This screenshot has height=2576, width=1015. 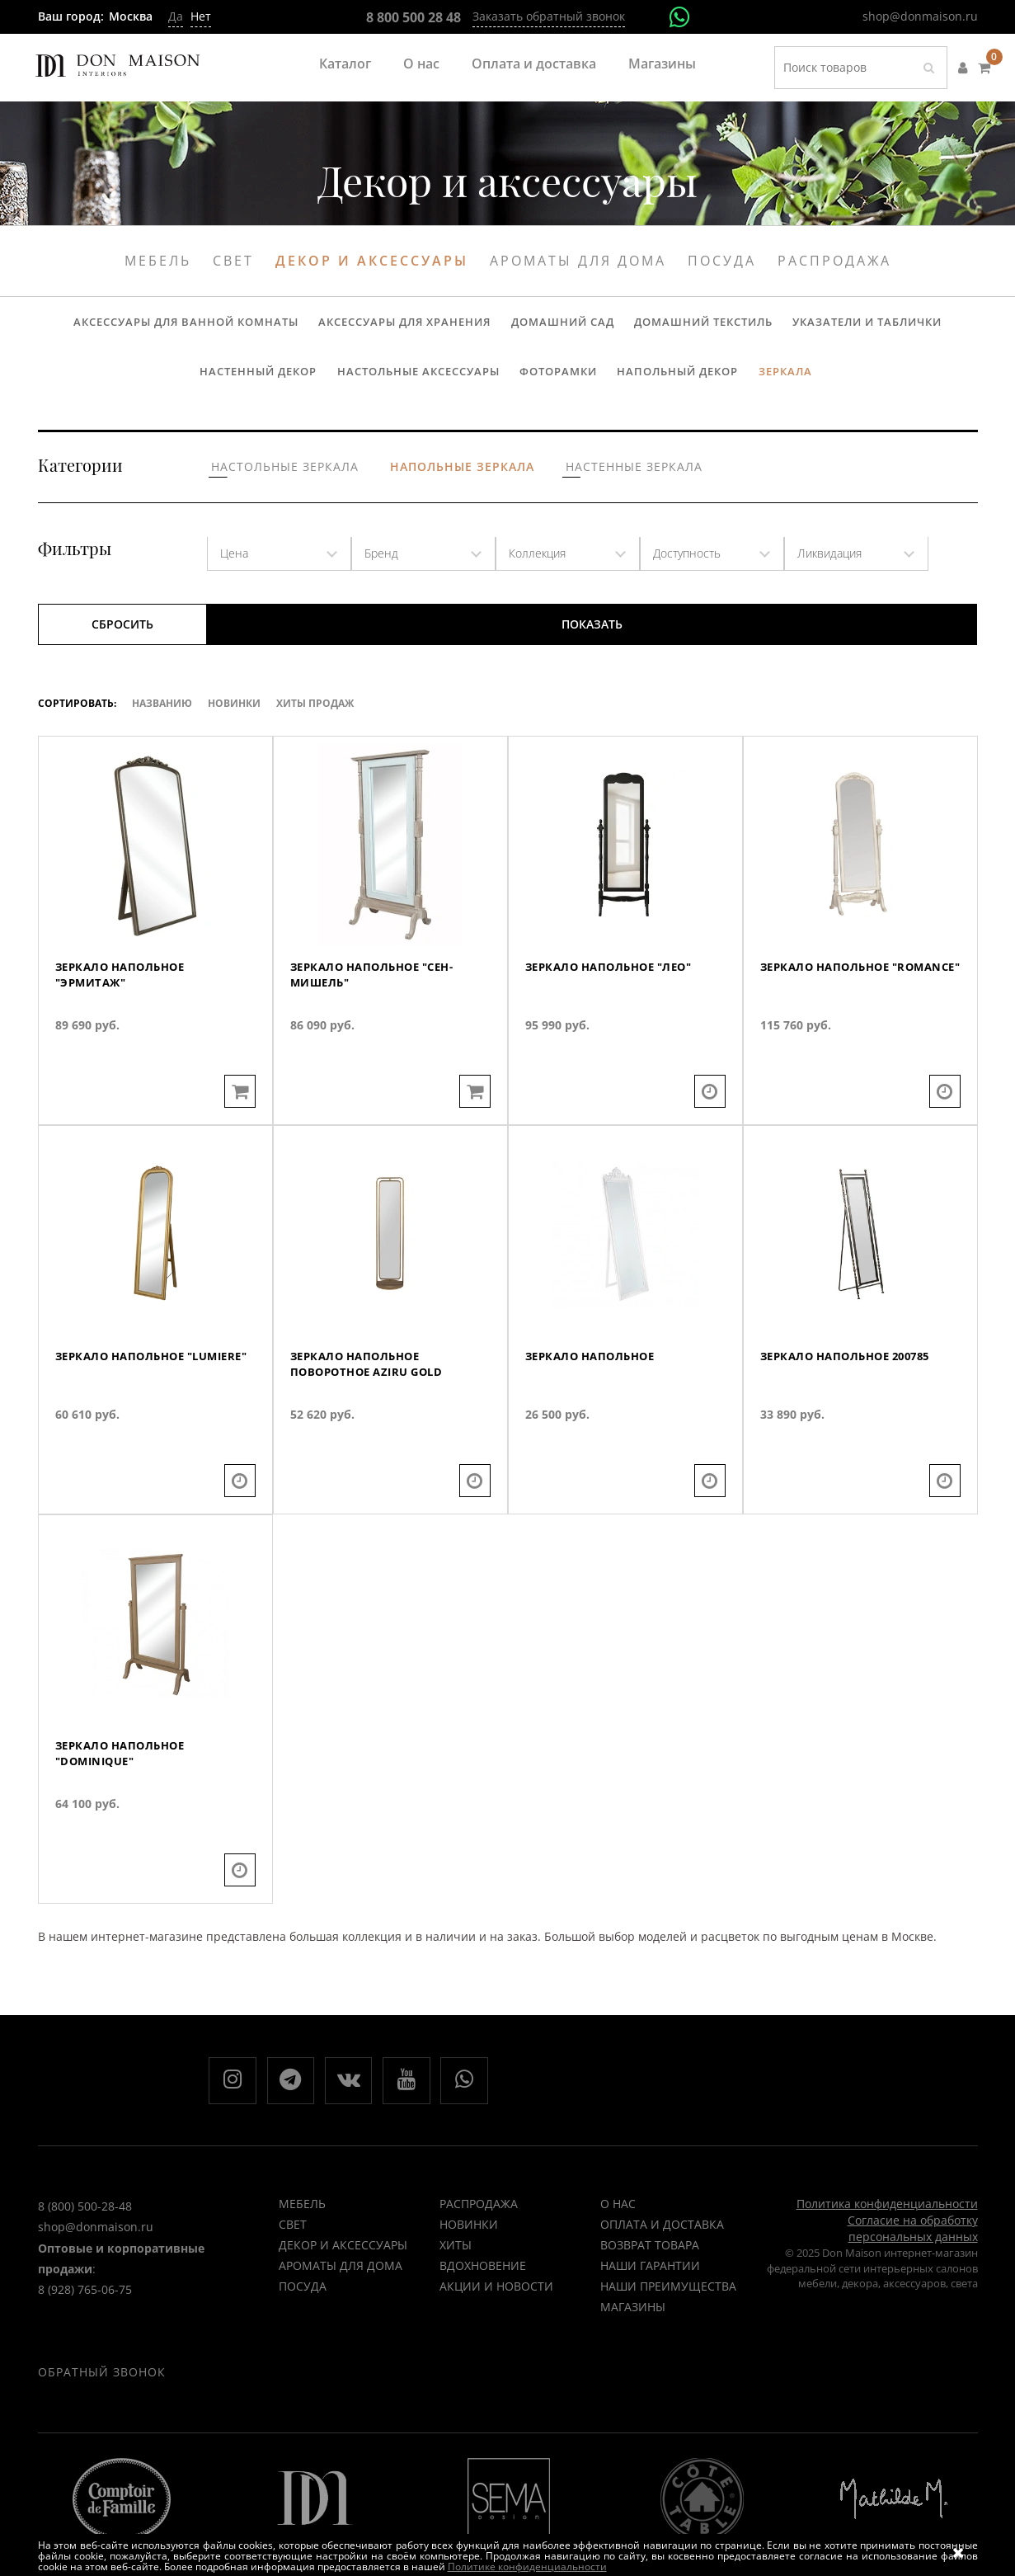 I want to click on Настольные зеркала, so click(x=281, y=475).